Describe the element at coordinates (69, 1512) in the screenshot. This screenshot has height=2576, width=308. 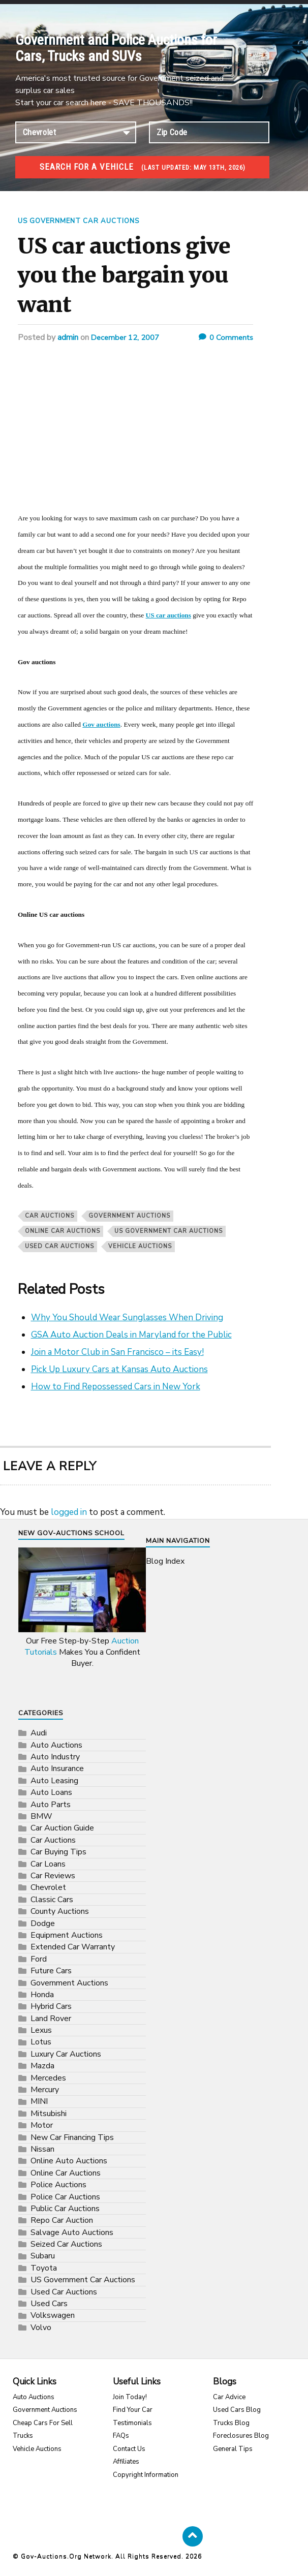
I see `logged in` at that location.